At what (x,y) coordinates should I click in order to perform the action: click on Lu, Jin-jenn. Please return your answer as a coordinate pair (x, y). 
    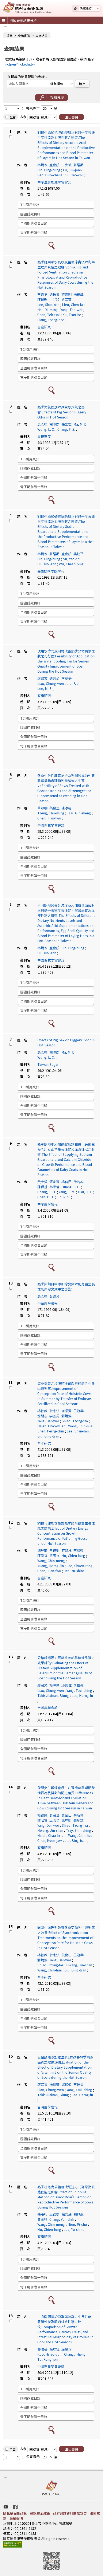
    Looking at the image, I should click on (72, 169).